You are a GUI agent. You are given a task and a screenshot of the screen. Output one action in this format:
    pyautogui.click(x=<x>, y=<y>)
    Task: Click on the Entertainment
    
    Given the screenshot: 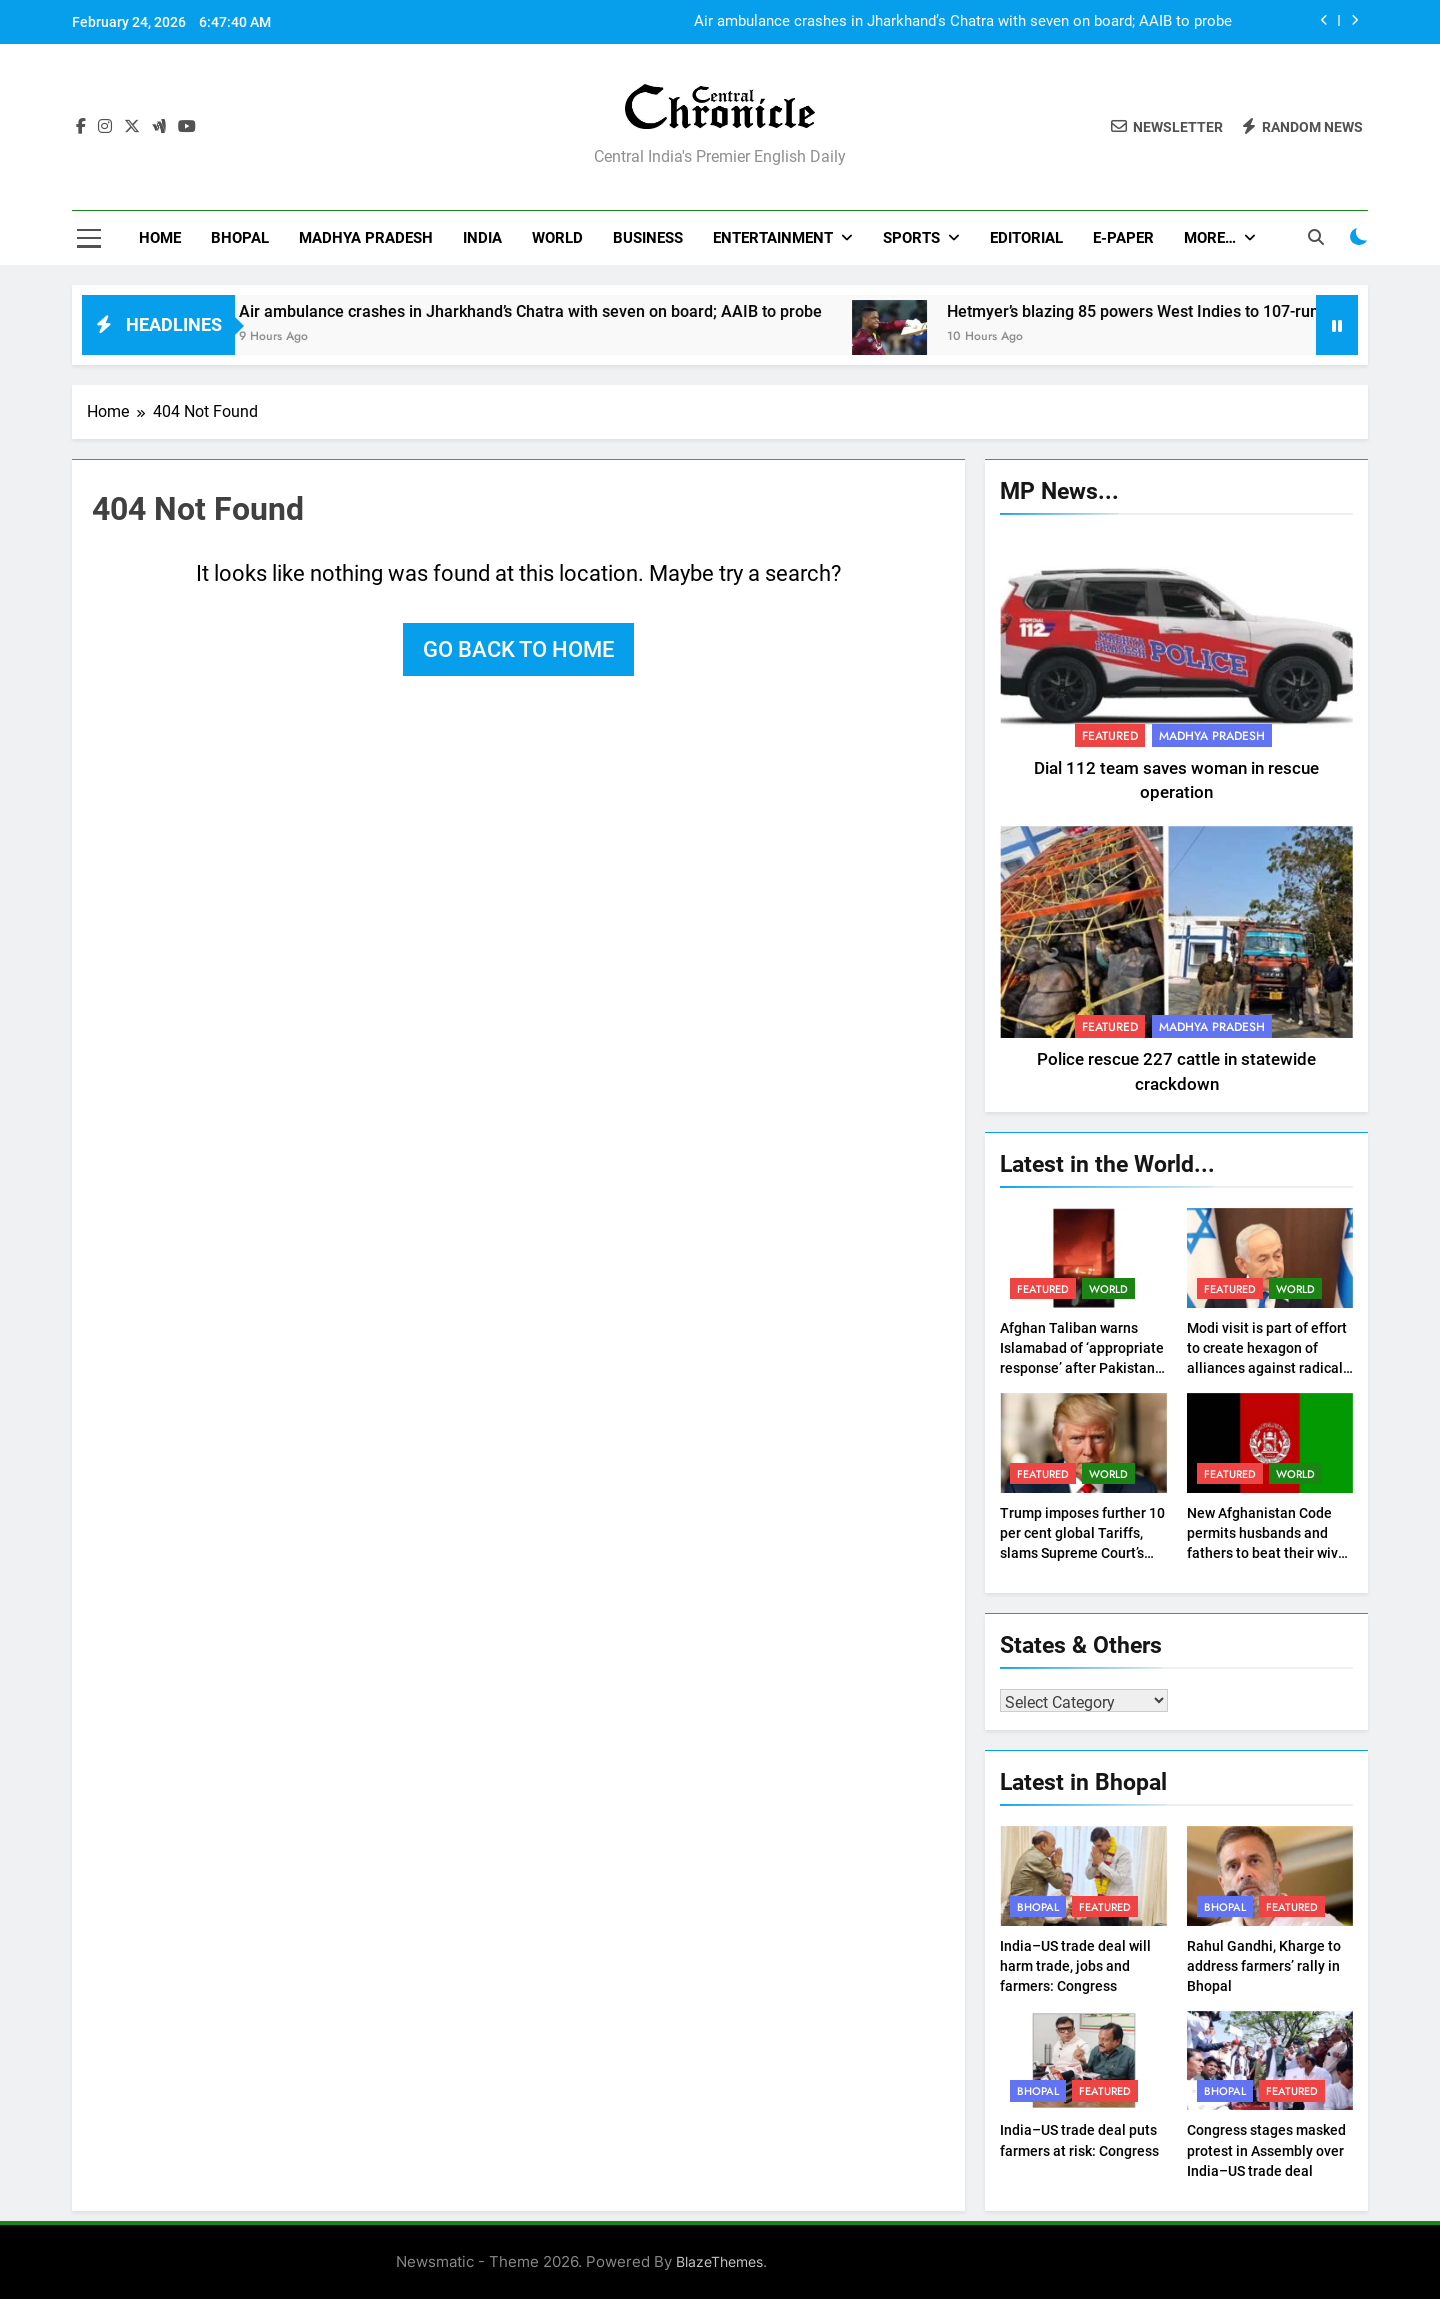 What is the action you would take?
    pyautogui.click(x=773, y=238)
    